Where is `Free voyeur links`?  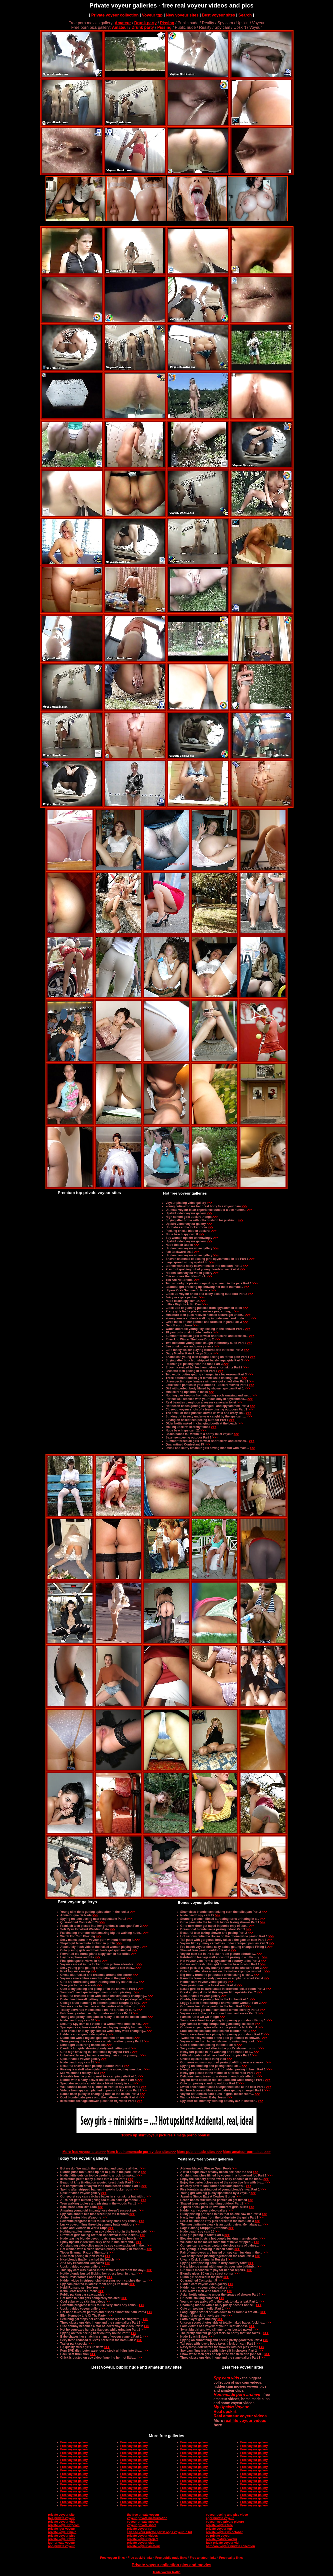 Free voyeur links is located at coordinates (112, 2557).